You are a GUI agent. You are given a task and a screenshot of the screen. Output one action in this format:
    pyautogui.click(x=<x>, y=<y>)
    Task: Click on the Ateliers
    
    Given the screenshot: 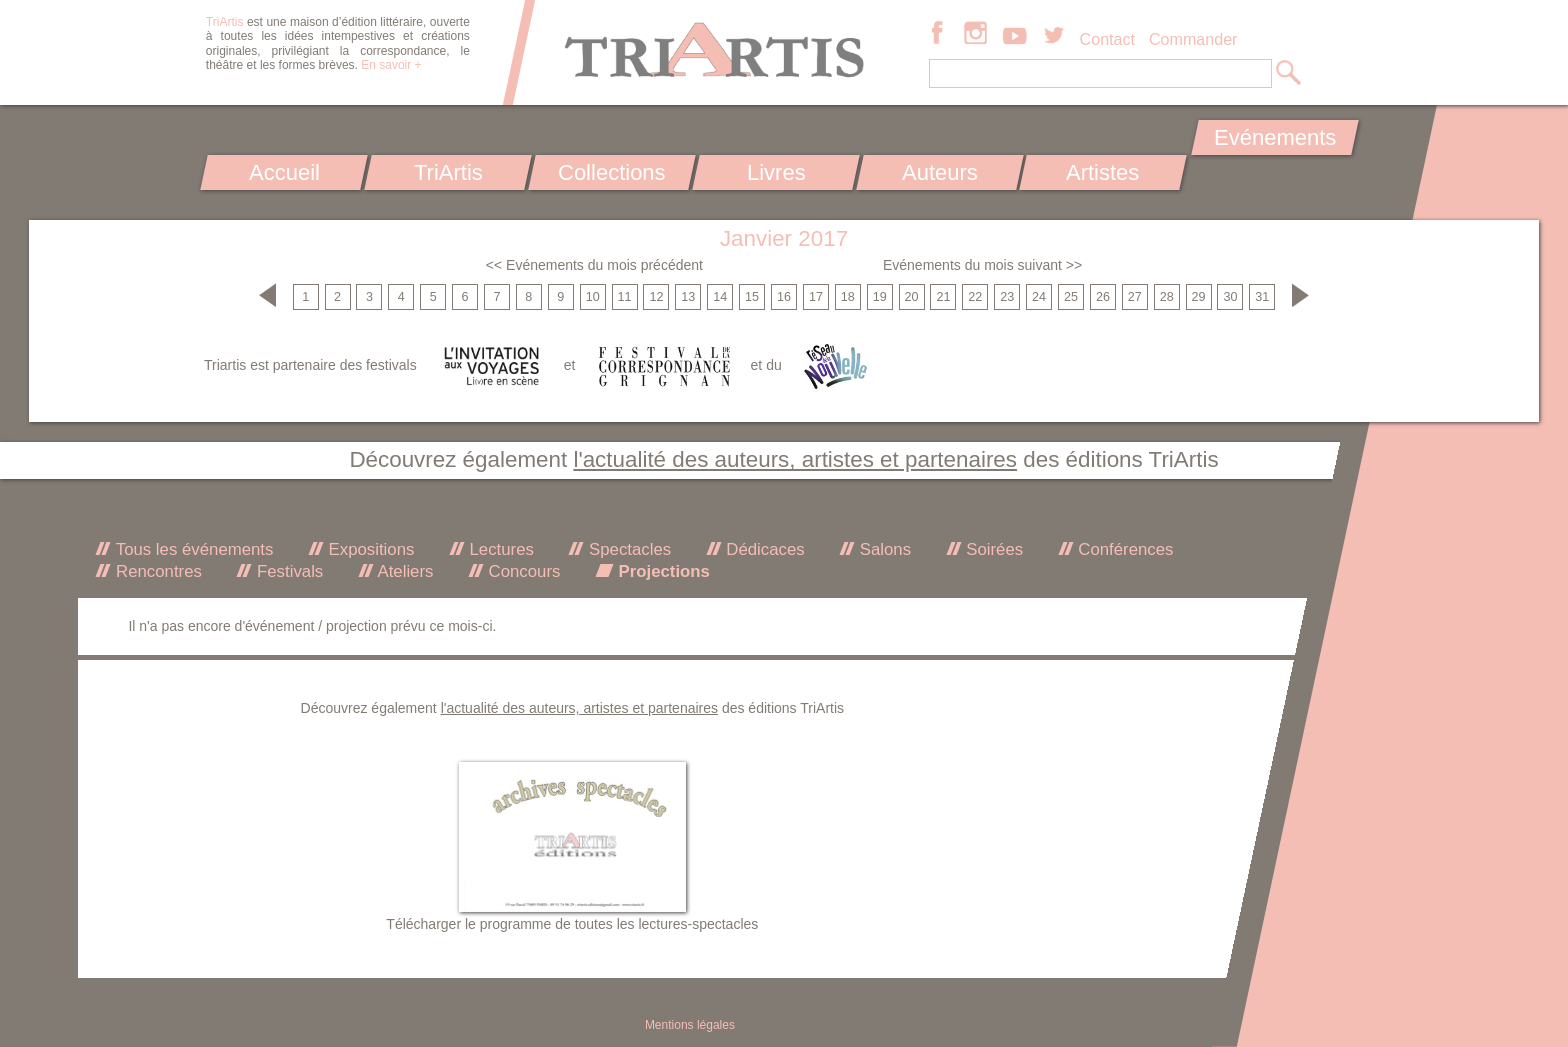 What is the action you would take?
    pyautogui.click(x=404, y=571)
    